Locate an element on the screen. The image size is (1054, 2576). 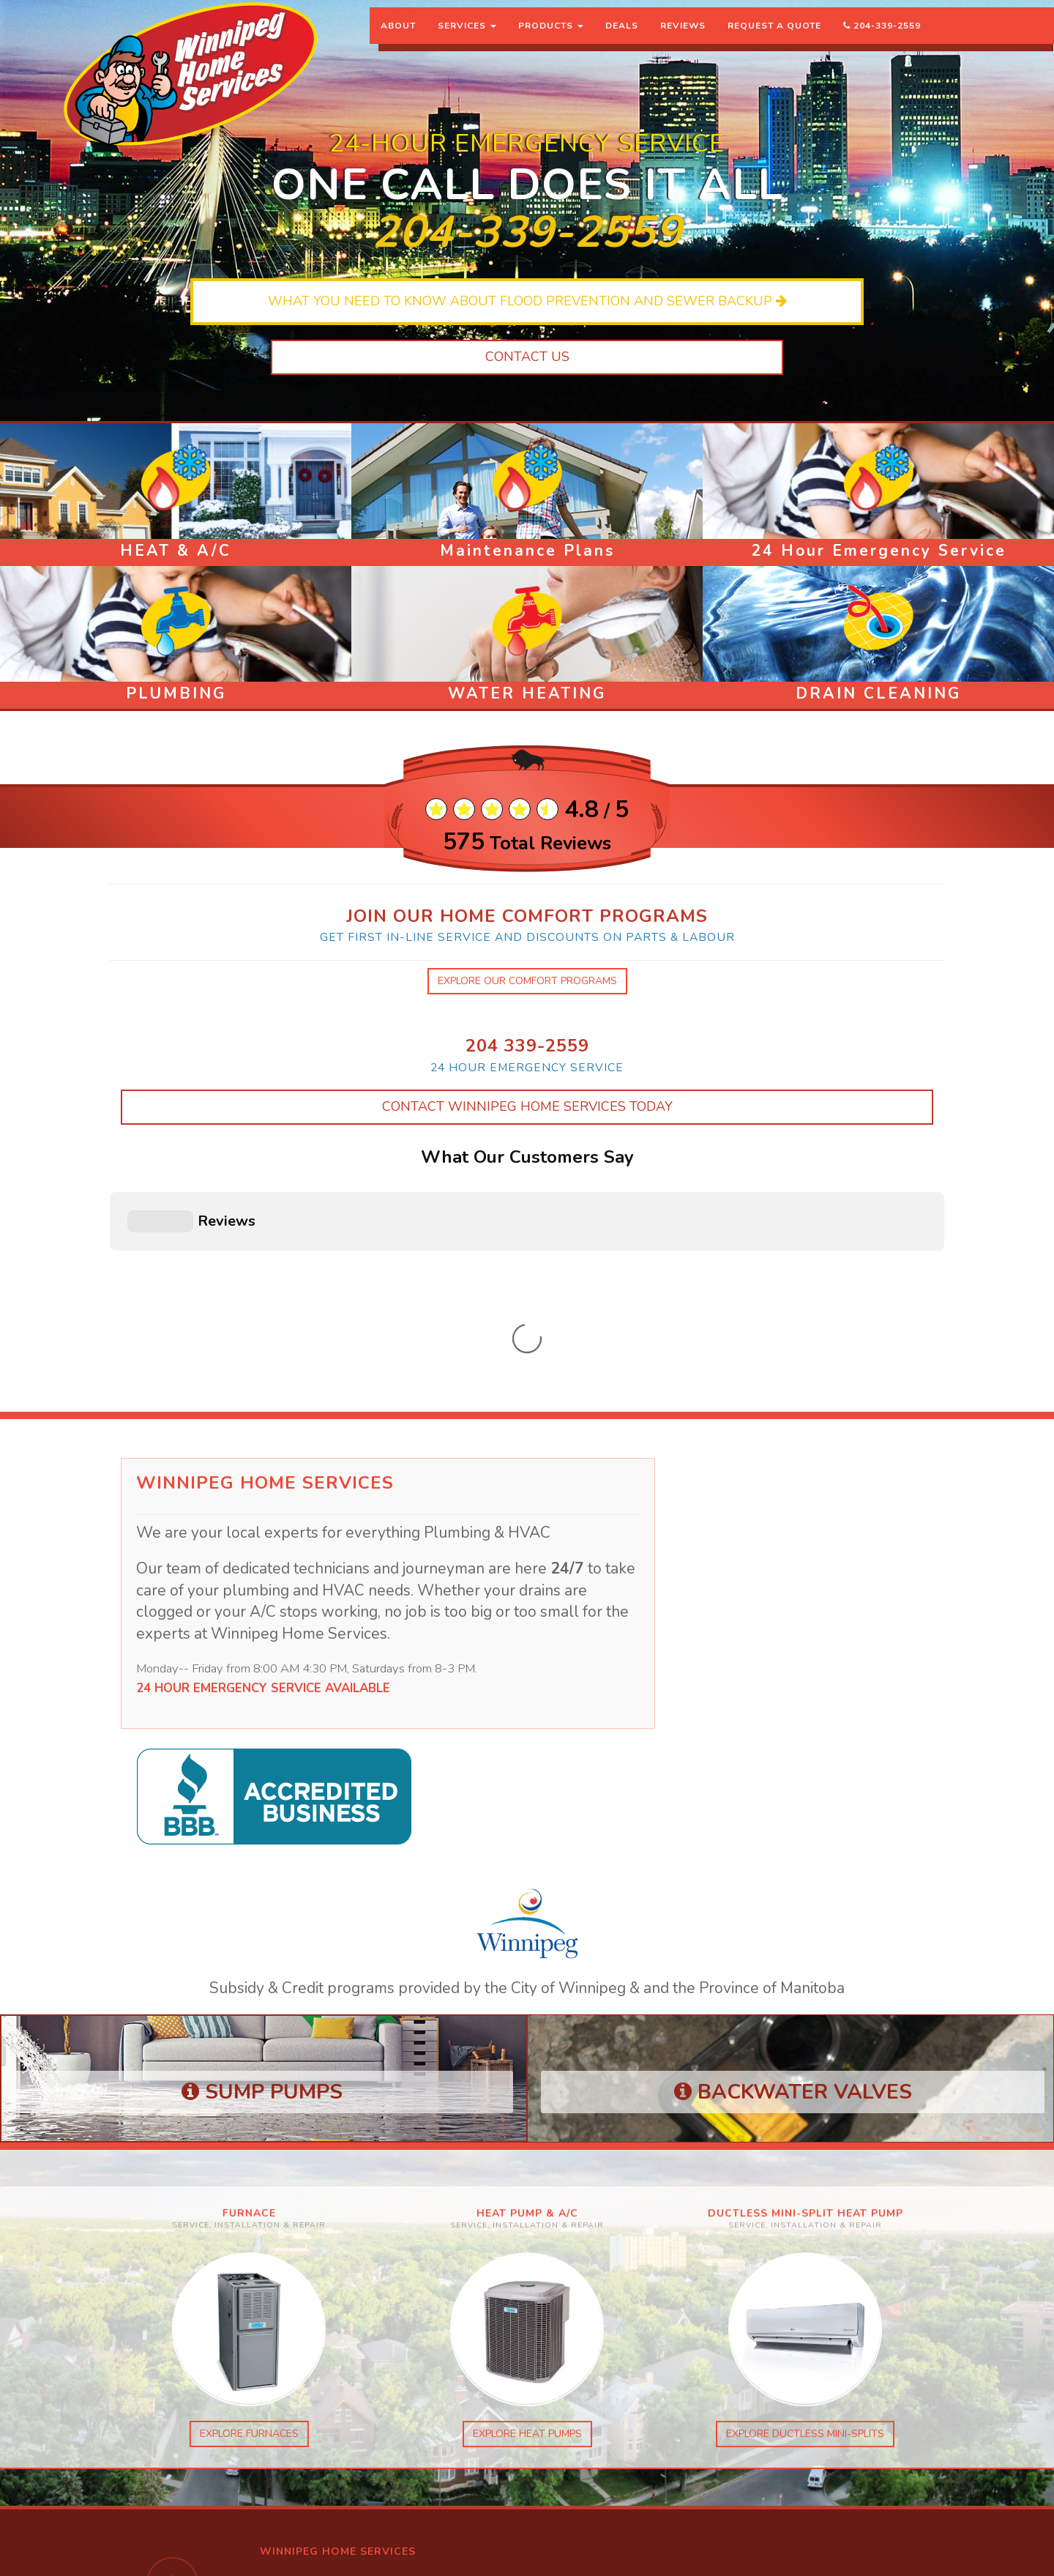
explore furnaces is located at coordinates (234, 2167).